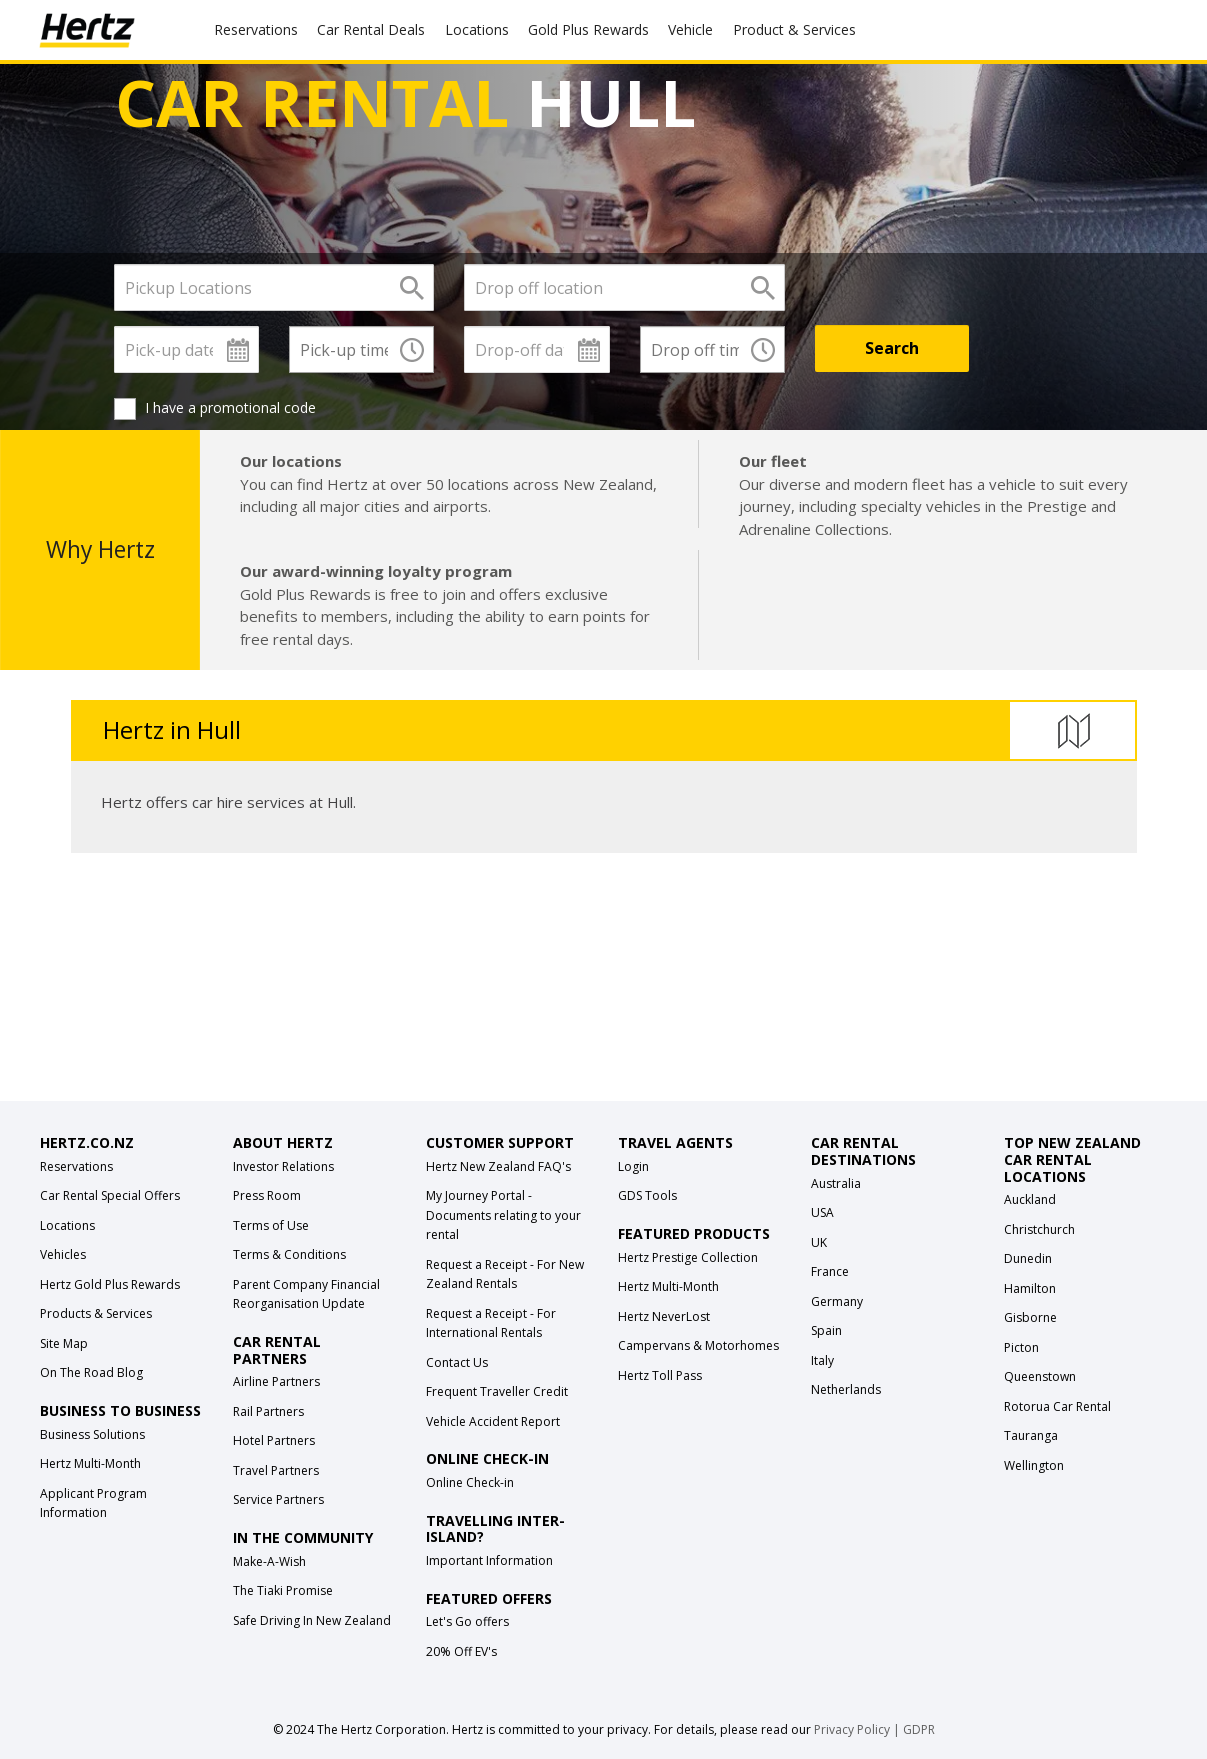  I want to click on Car Rental Special Offers, so click(110, 1195).